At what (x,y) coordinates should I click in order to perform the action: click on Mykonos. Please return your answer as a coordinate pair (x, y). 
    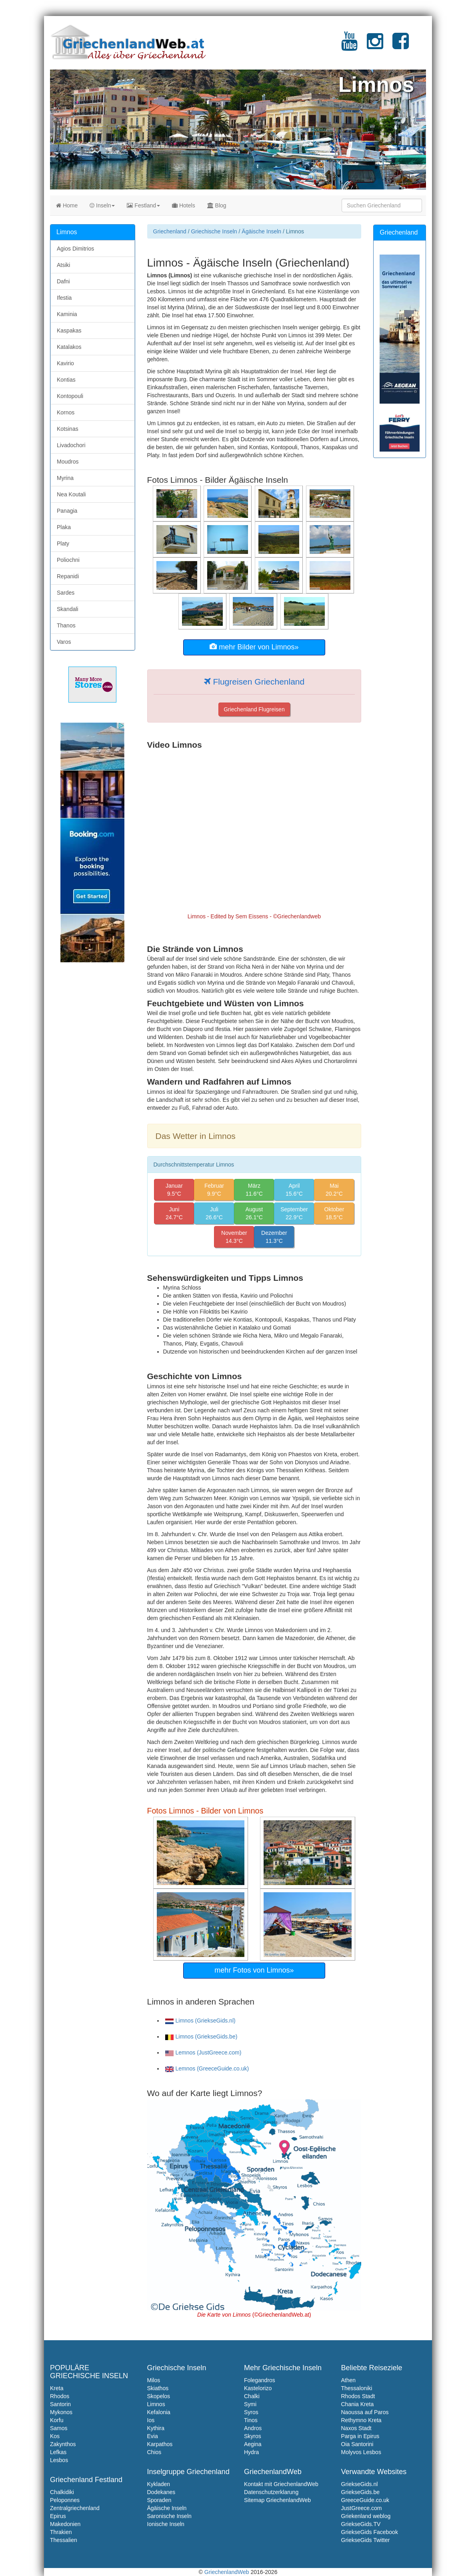
    Looking at the image, I should click on (61, 2412).